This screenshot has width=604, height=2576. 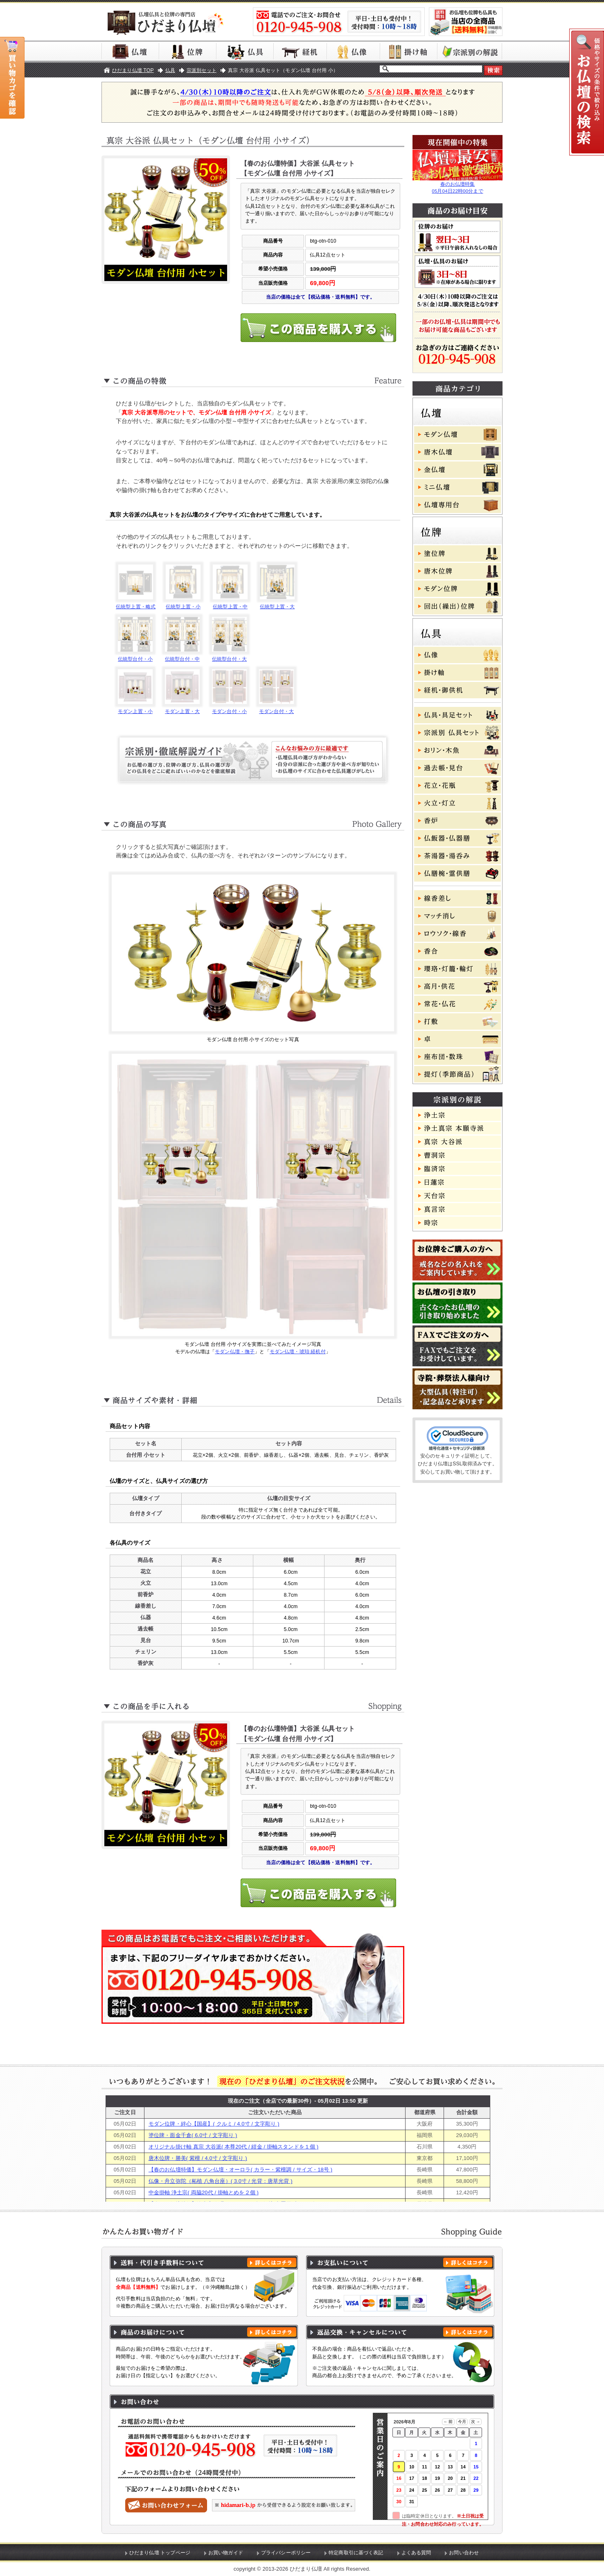 I want to click on 【春のお仏壇特価】モダン仏壇・オーロラ( カラー・紫檀調 / サイズ・18号 ), so click(x=240, y=2170).